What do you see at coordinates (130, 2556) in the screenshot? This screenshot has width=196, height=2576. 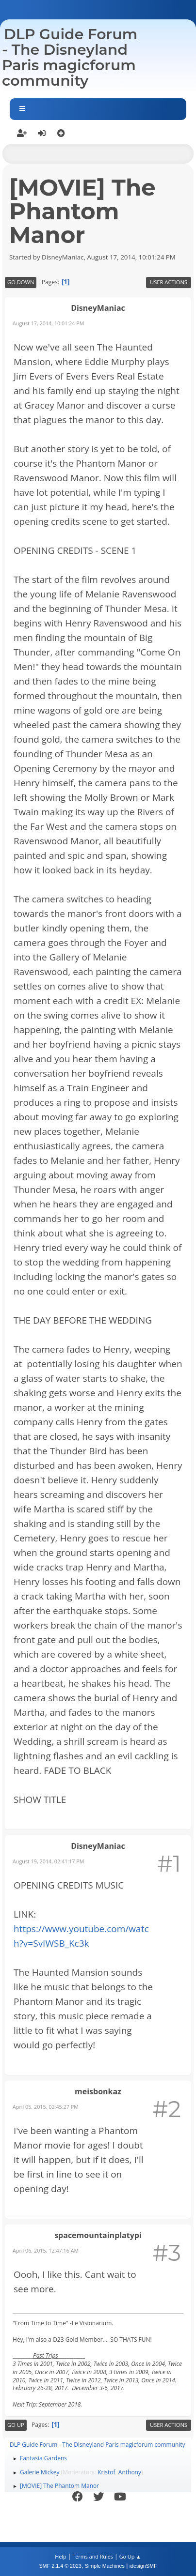 I see `Go Up ▲` at bounding box center [130, 2556].